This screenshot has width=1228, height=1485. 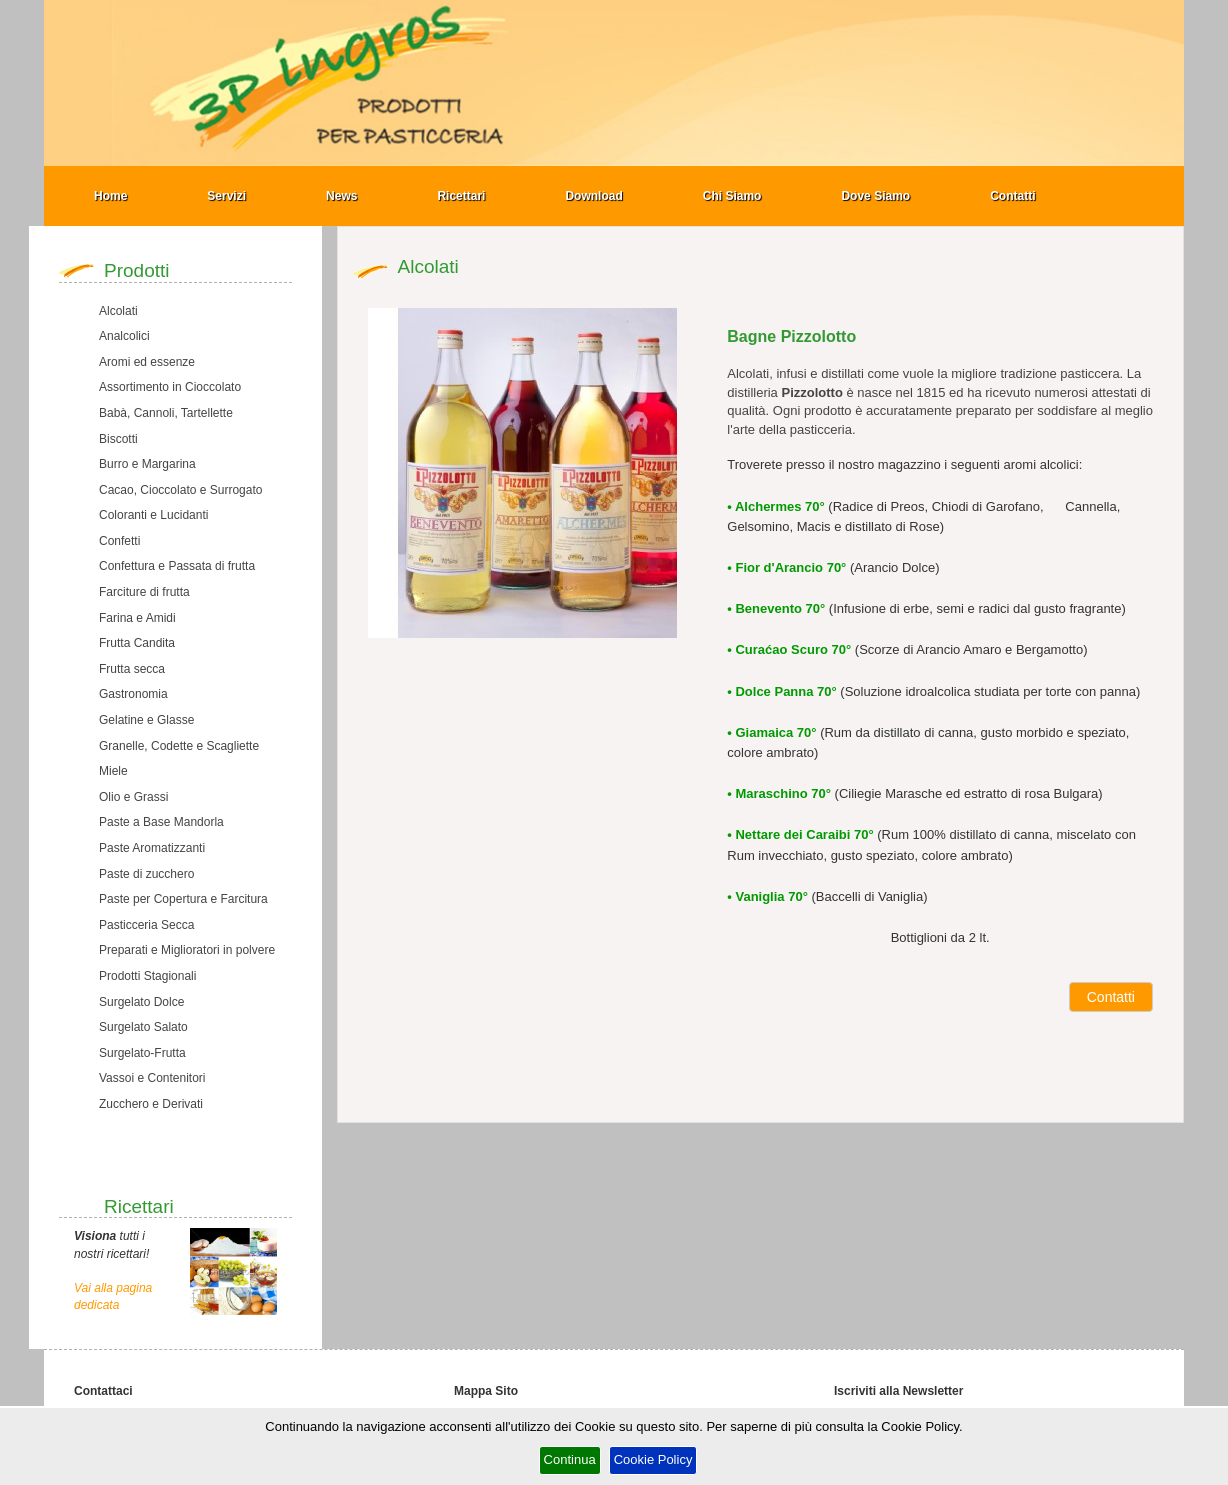 What do you see at coordinates (143, 1027) in the screenshot?
I see `Surgelato Salato` at bounding box center [143, 1027].